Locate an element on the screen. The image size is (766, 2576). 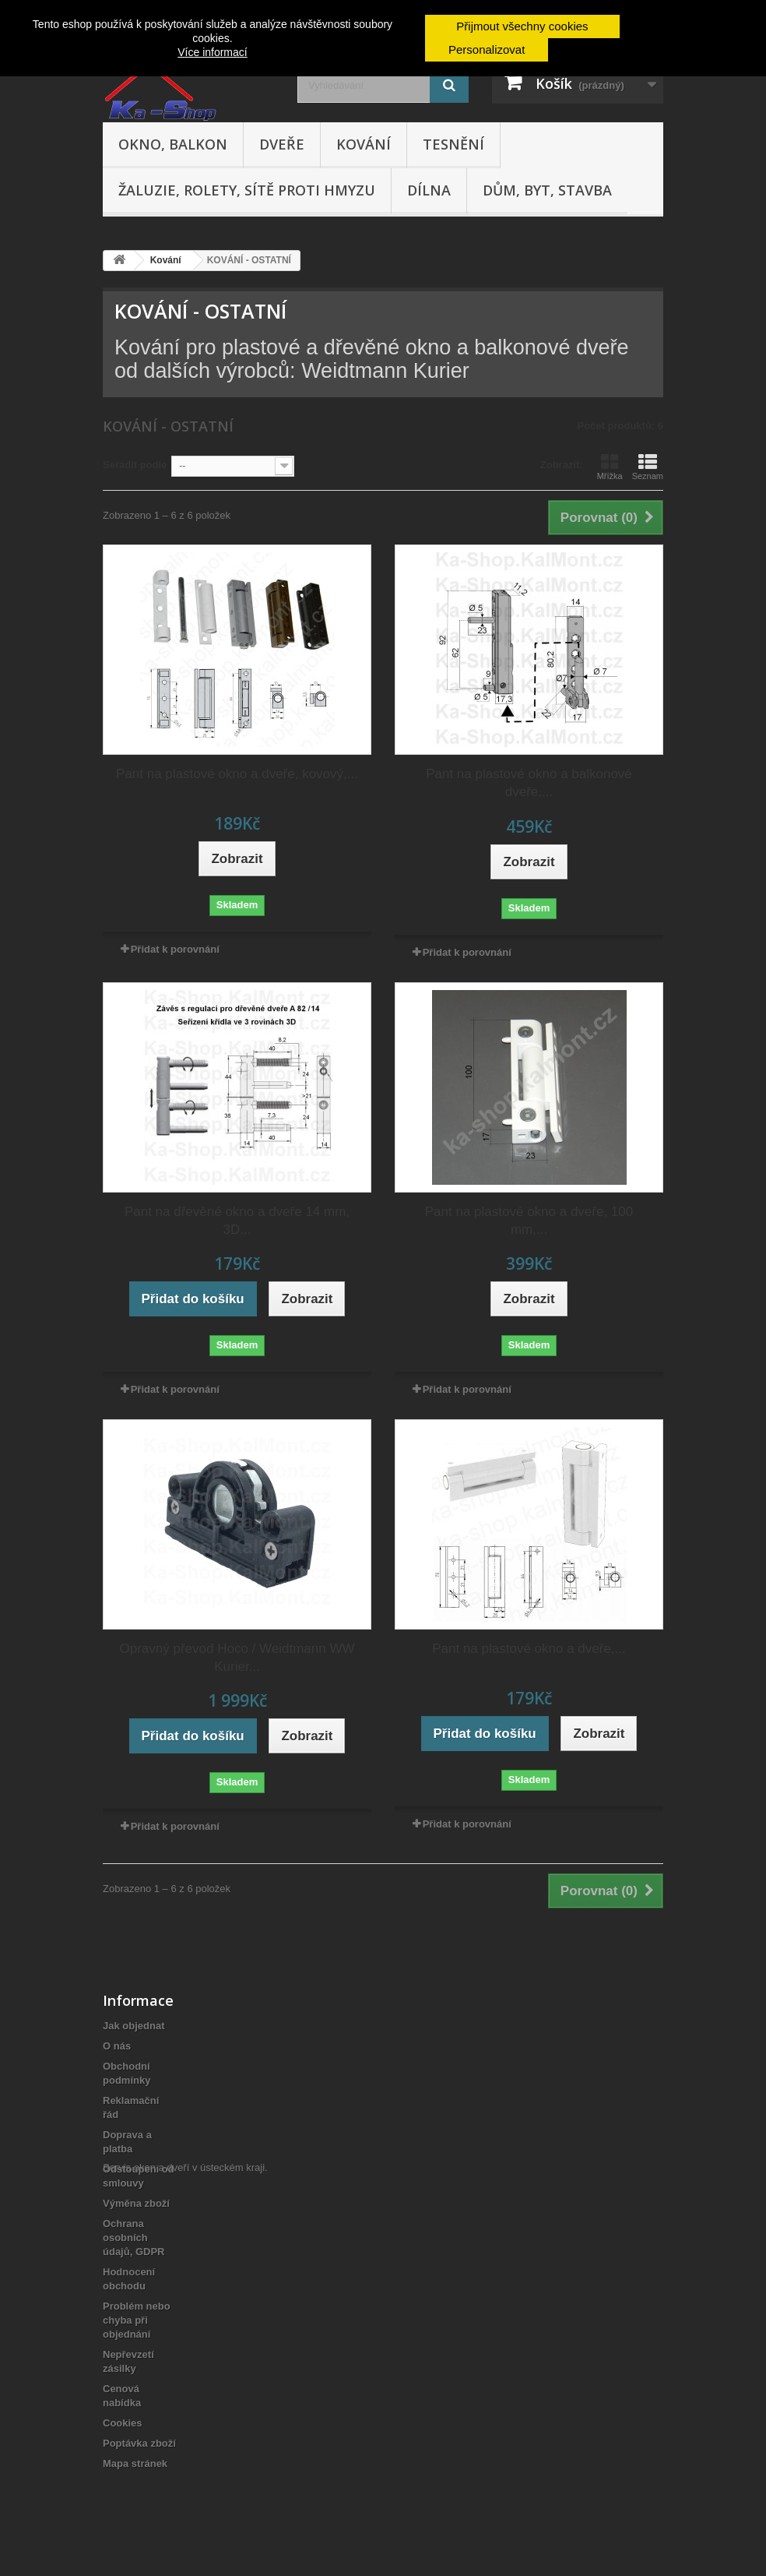
Jak objednat is located at coordinates (133, 2026).